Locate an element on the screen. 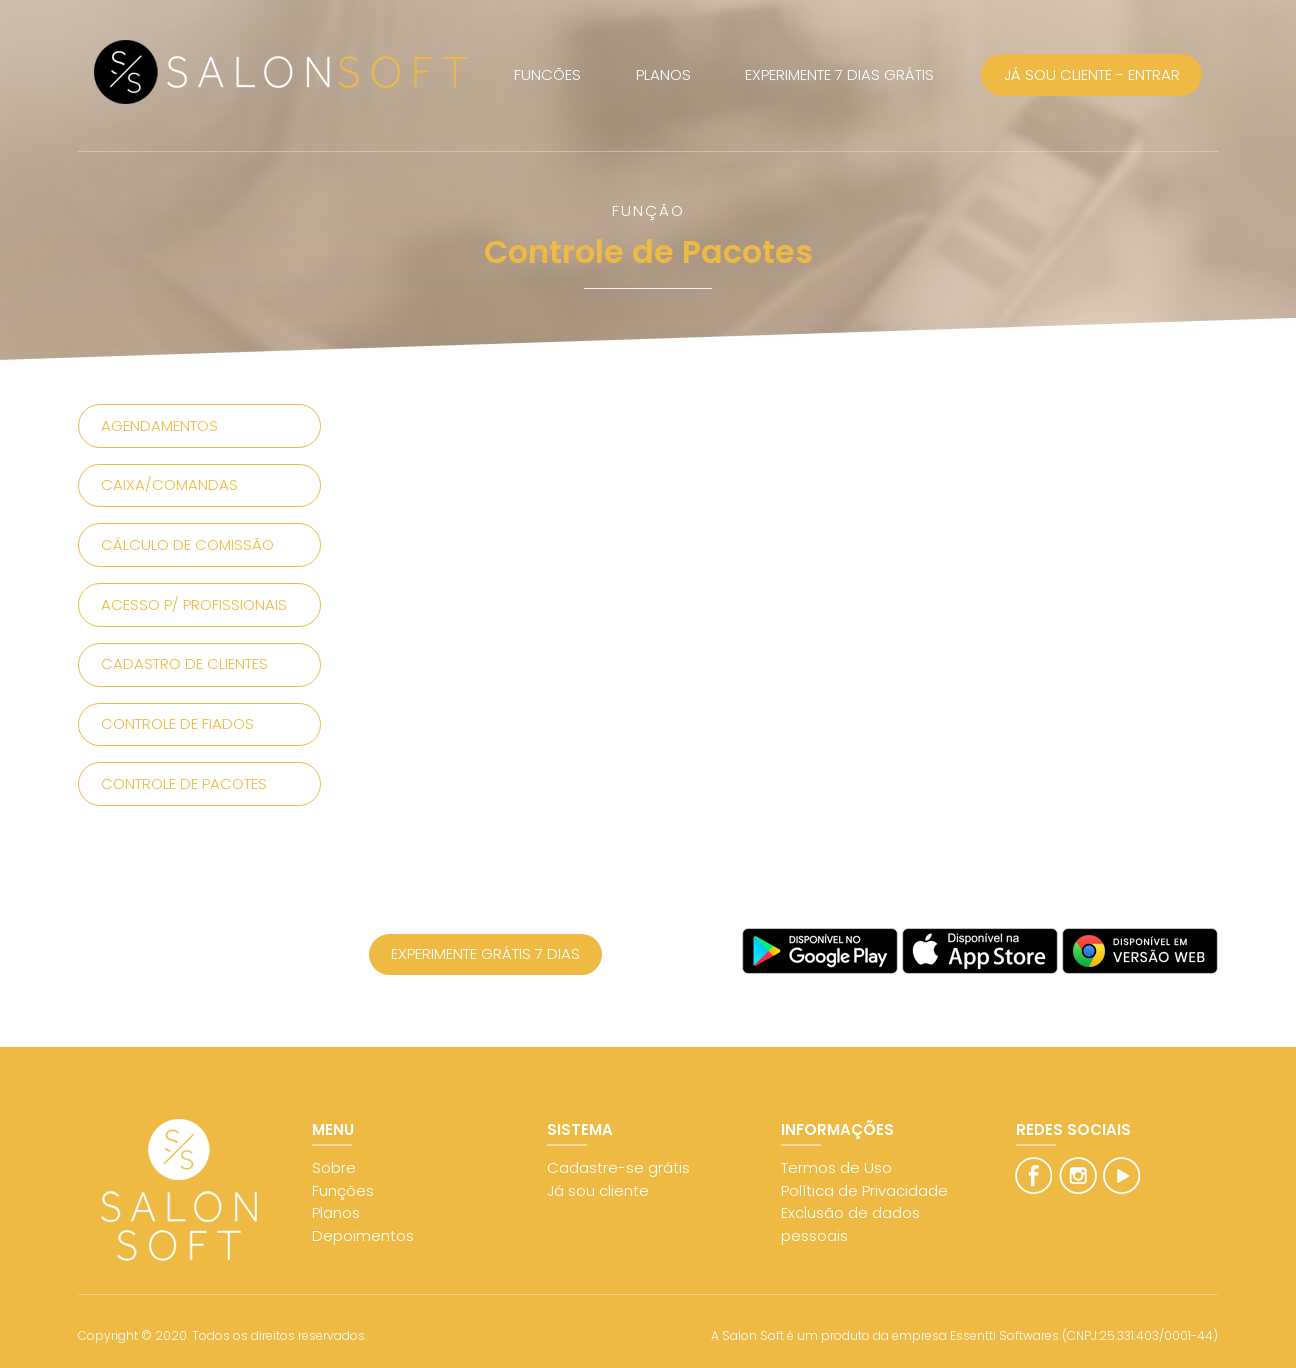 The height and width of the screenshot is (1368, 1296). EXPERIMENTE GRÁTIS 7 DIAS is located at coordinates (485, 953).